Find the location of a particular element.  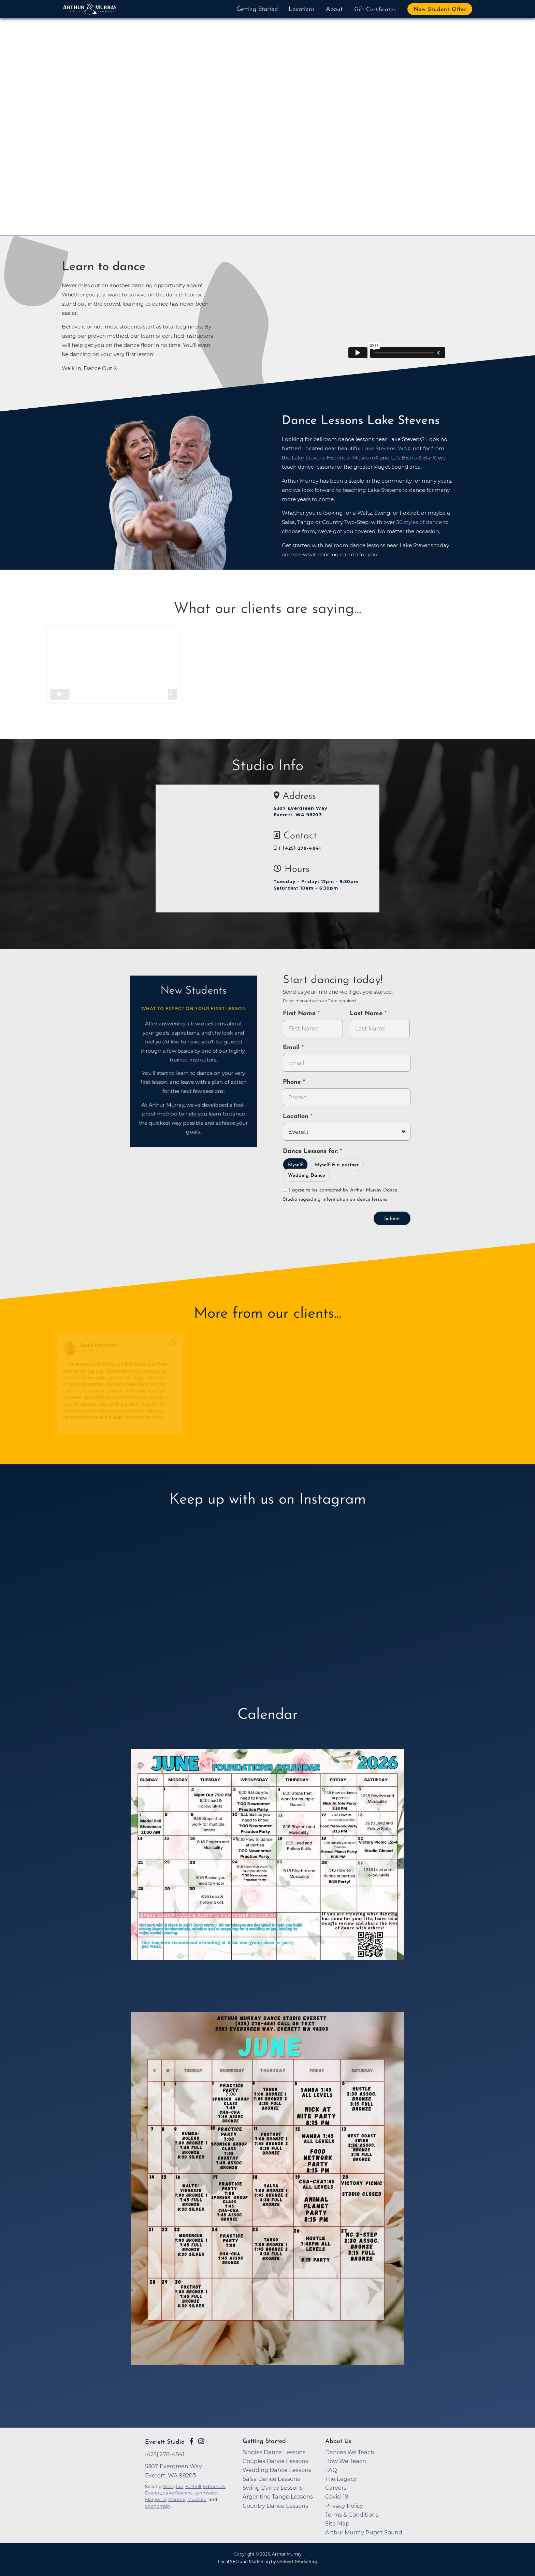

Everett Studio is located at coordinates (165, 2442).